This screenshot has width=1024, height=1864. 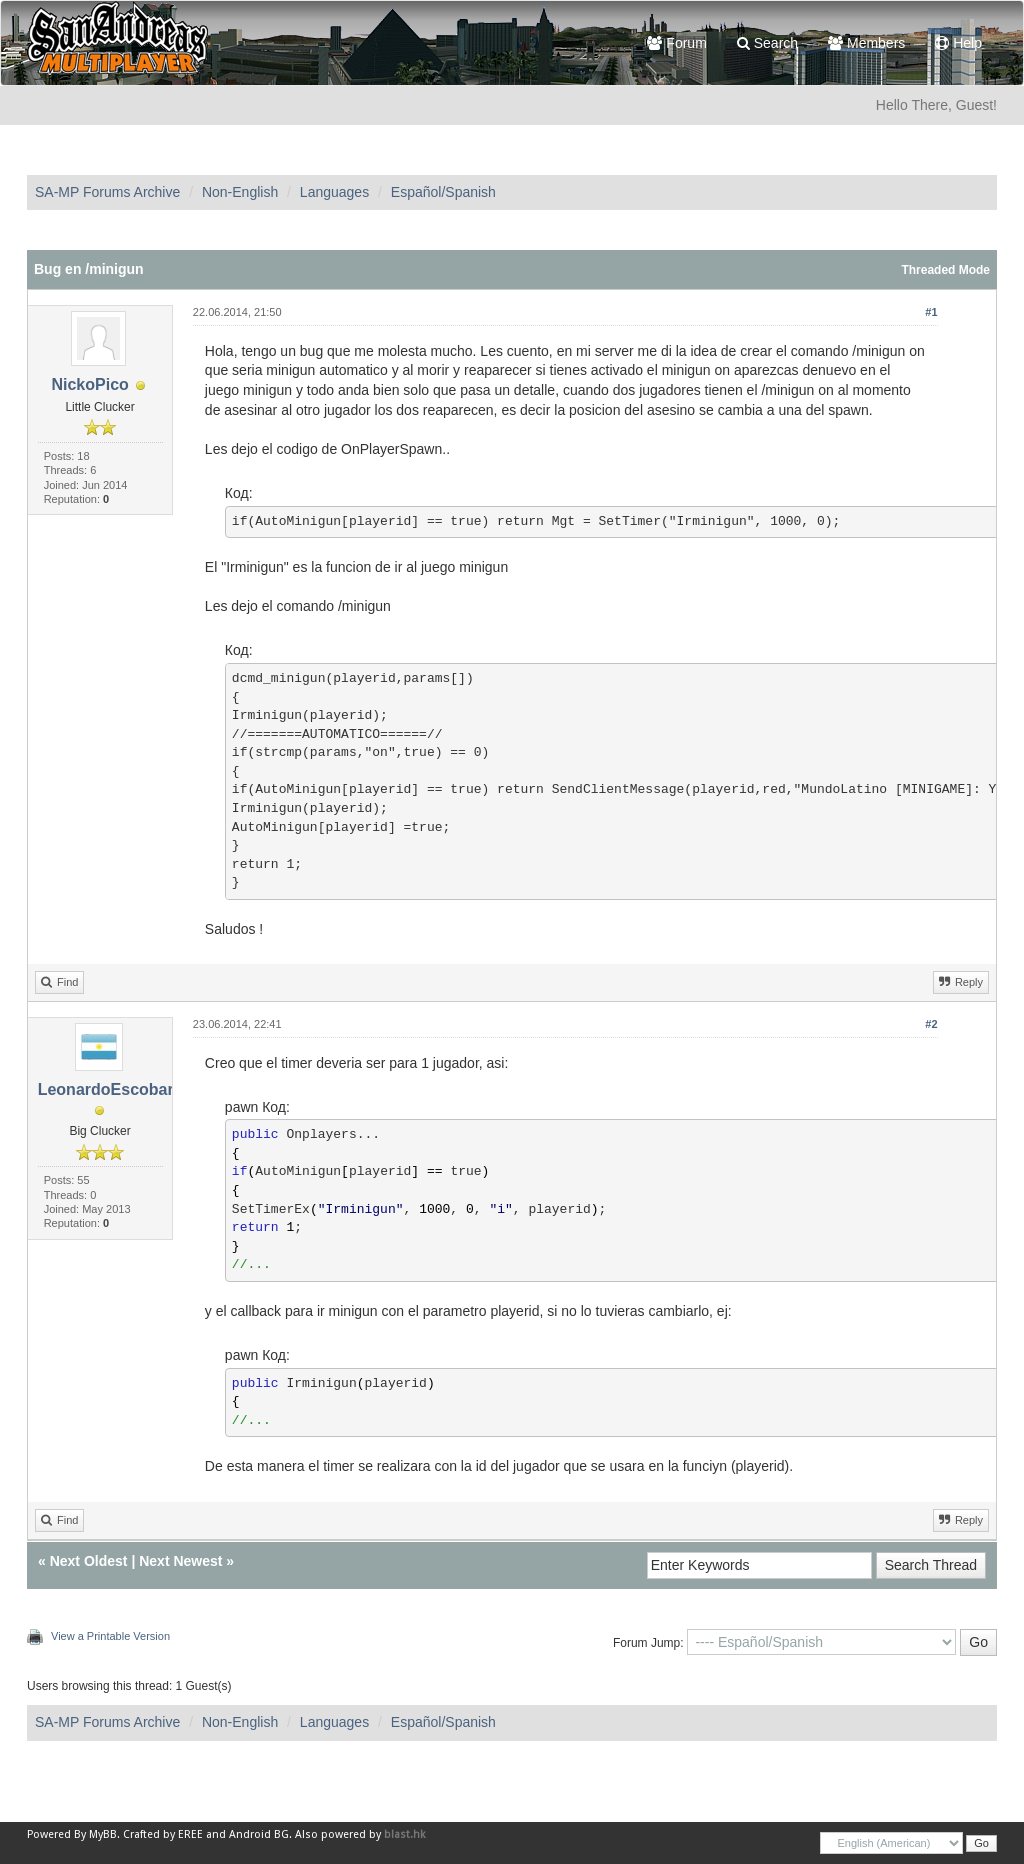 What do you see at coordinates (767, 43) in the screenshot?
I see `Search` at bounding box center [767, 43].